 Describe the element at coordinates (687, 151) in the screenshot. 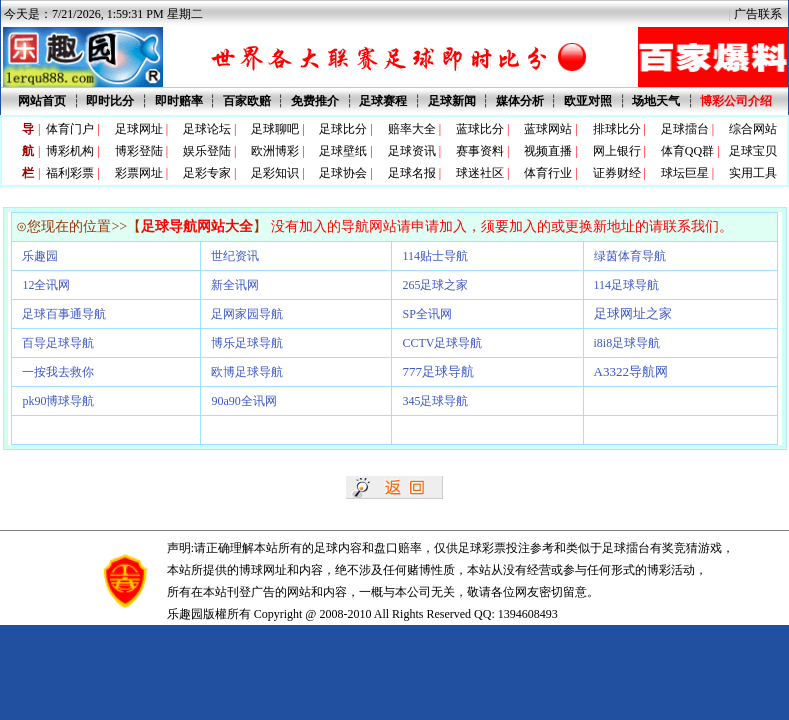

I see `体育QQ群` at that location.